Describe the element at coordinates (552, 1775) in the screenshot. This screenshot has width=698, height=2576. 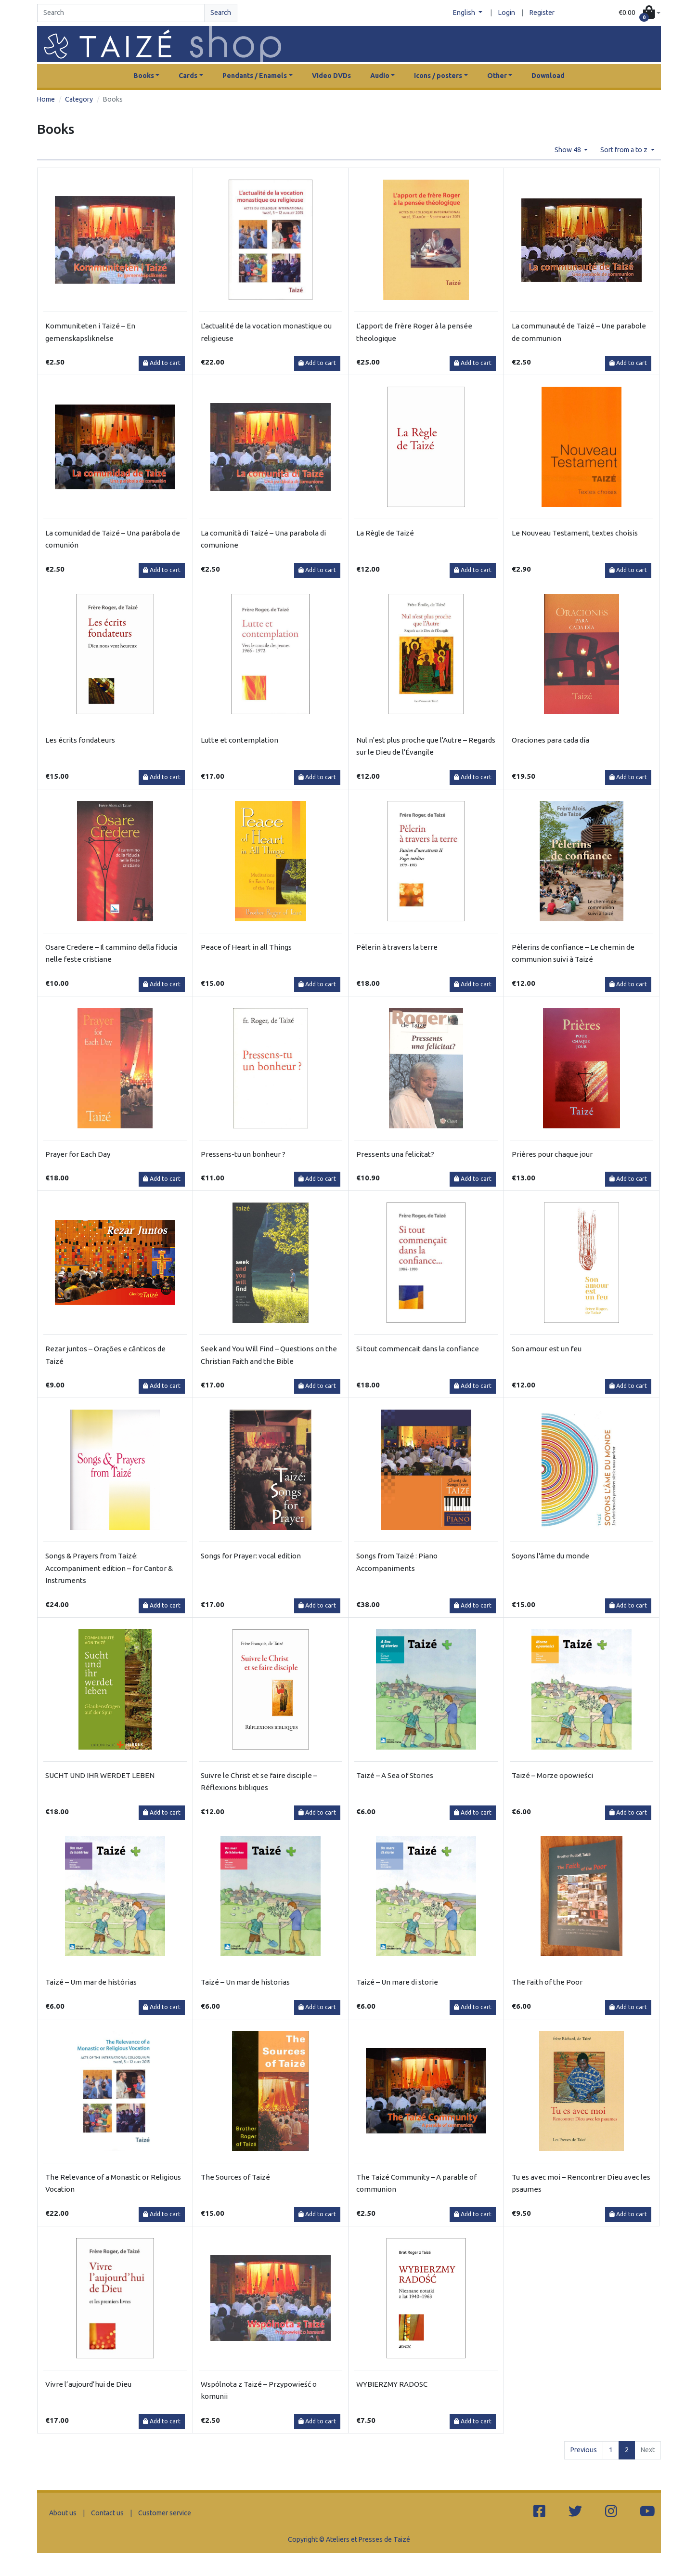
I see `Taizé – Morze opowieści` at that location.